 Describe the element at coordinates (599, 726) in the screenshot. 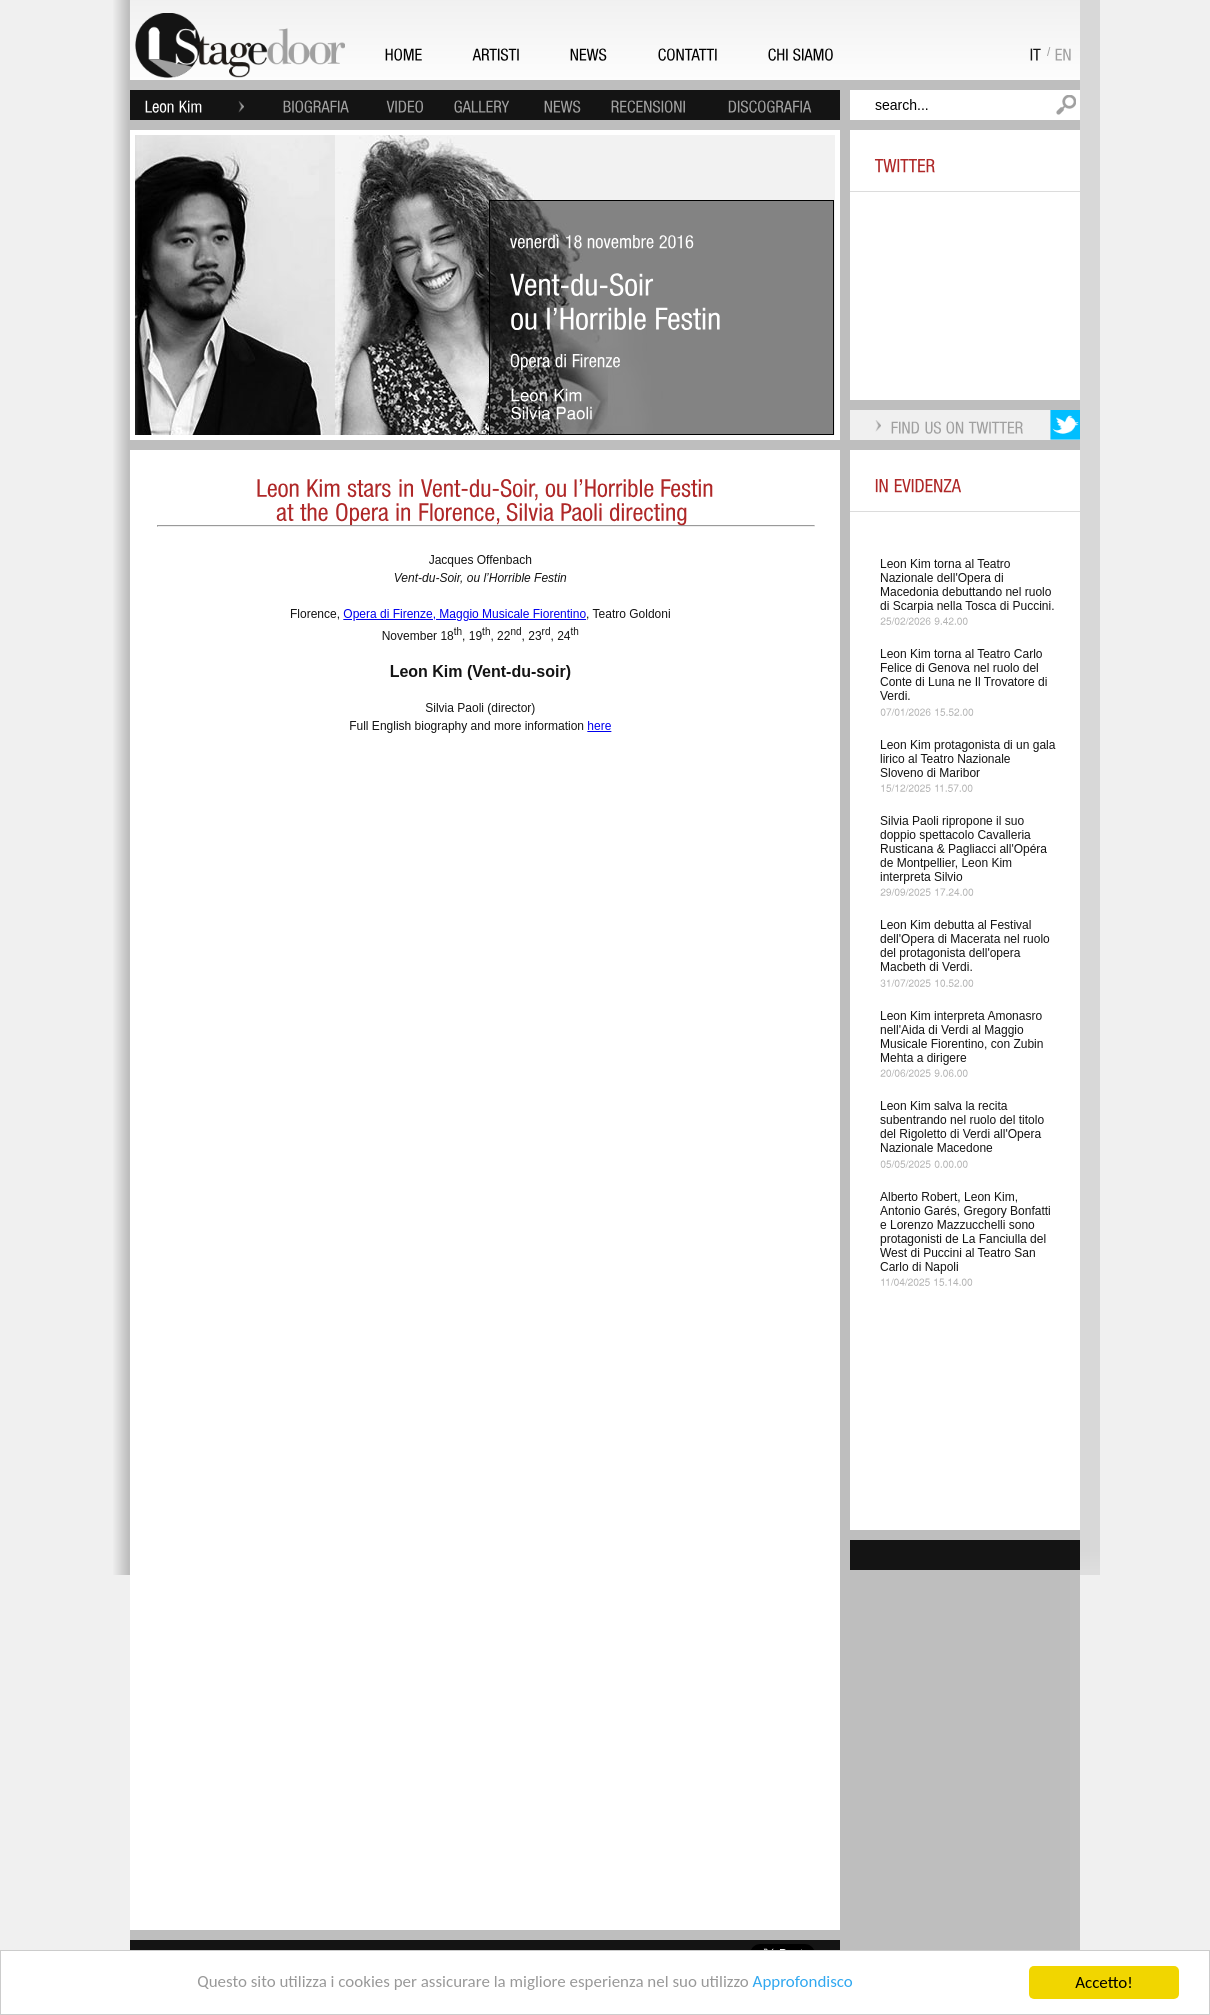

I see `here` at that location.